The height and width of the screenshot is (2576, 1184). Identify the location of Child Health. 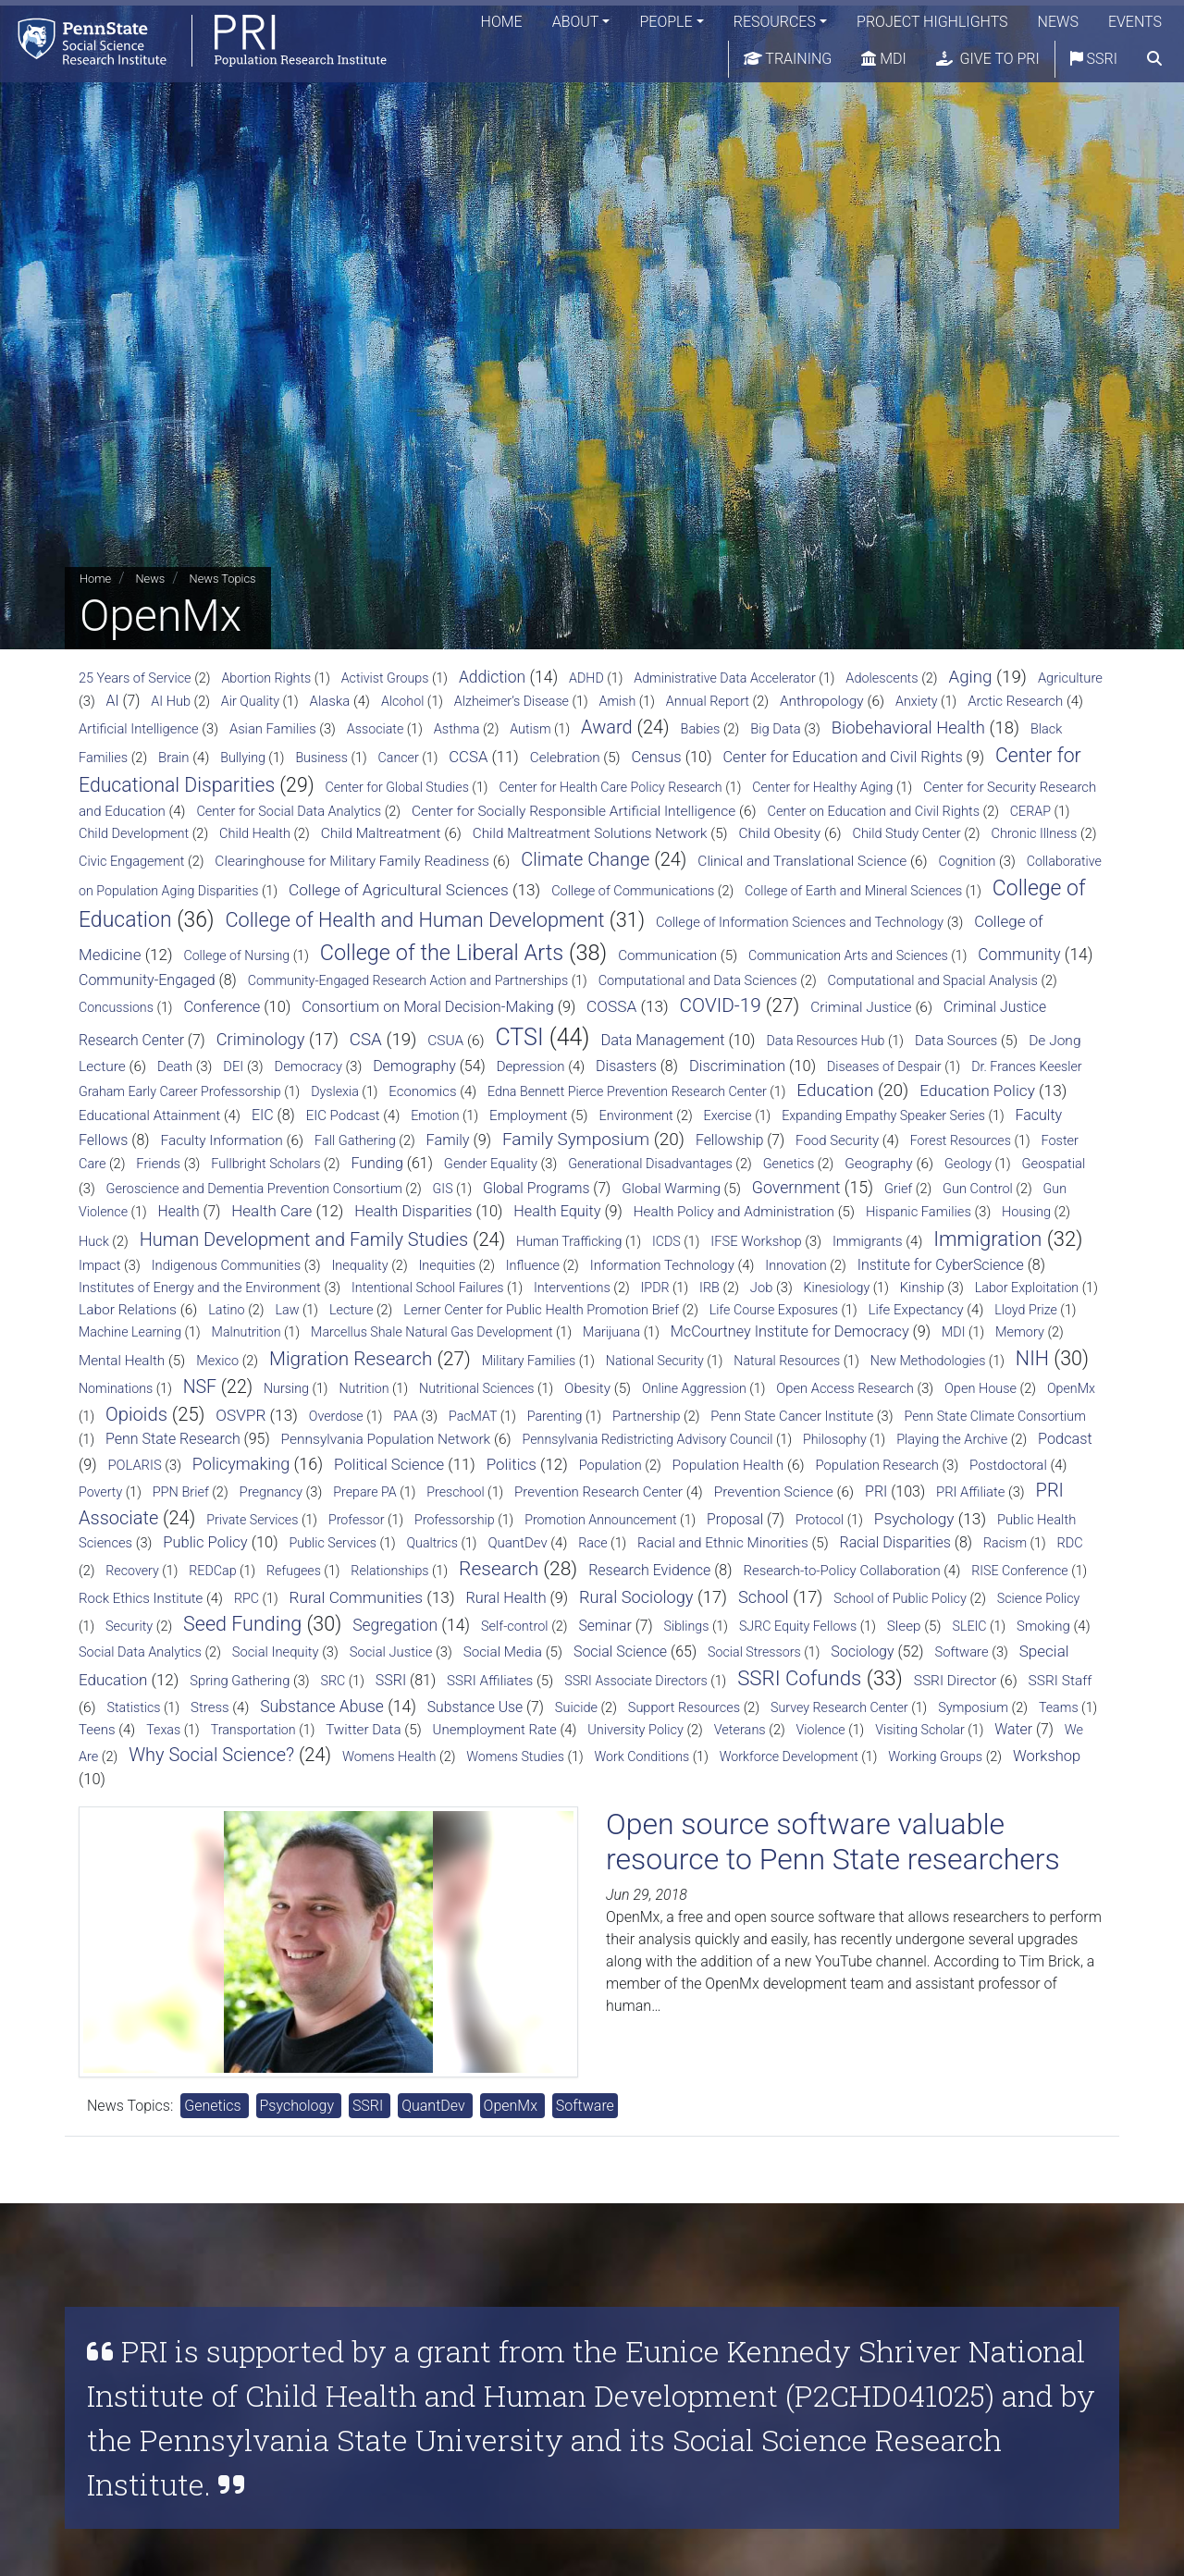
(254, 834).